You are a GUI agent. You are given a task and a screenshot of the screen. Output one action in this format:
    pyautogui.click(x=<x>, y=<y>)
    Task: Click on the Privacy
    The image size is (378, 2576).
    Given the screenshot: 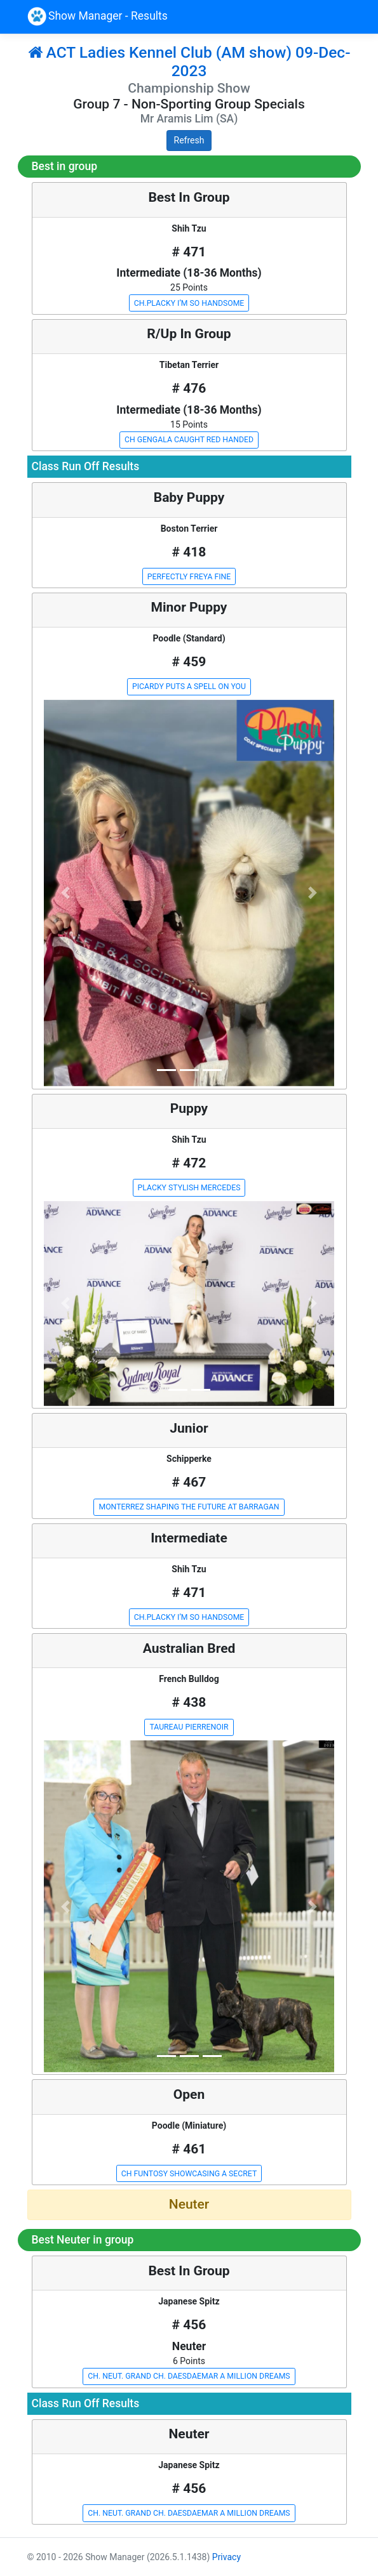 What is the action you would take?
    pyautogui.click(x=226, y=2557)
    